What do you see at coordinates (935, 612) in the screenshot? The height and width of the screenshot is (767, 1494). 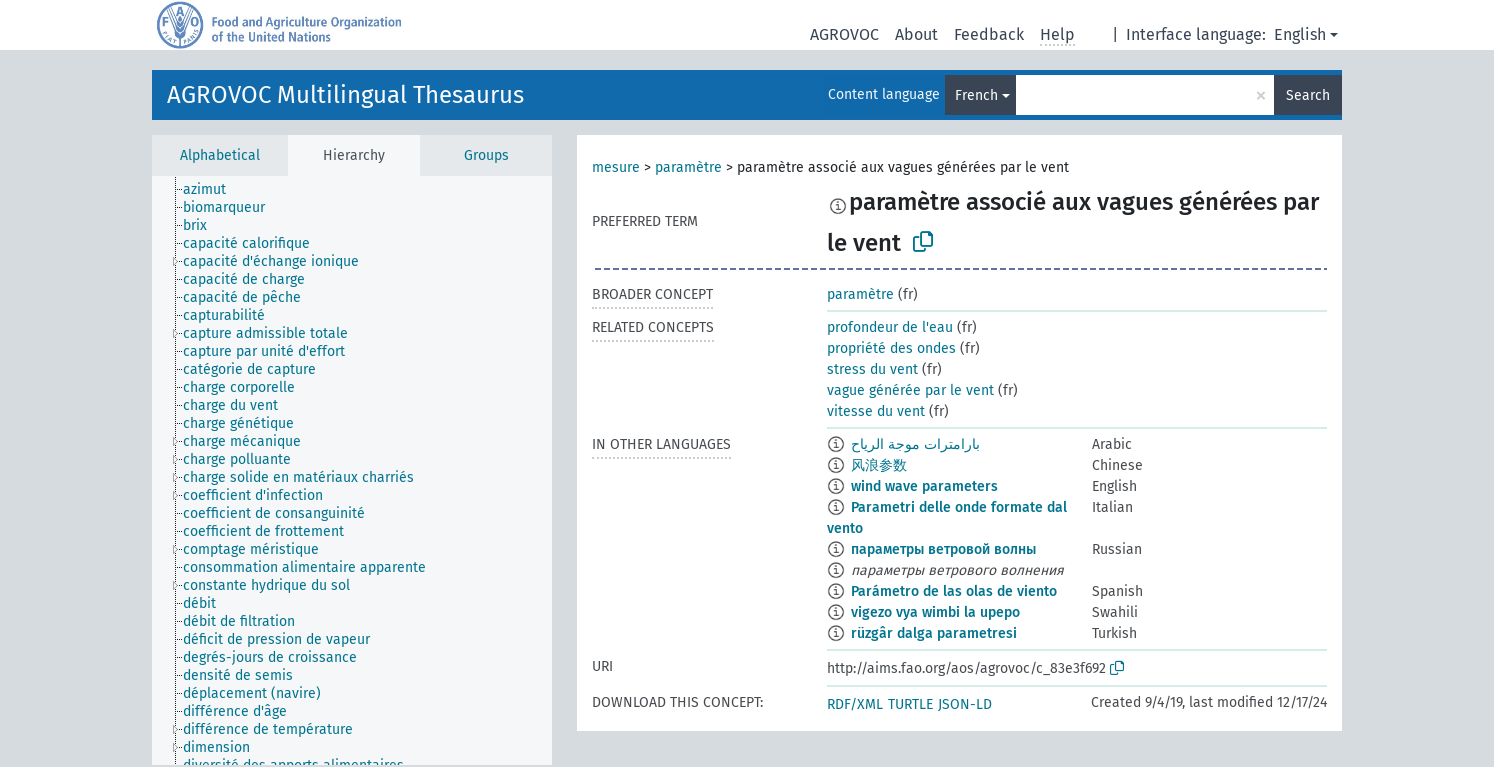 I see `vigezo vya wimbi la upepo` at bounding box center [935, 612].